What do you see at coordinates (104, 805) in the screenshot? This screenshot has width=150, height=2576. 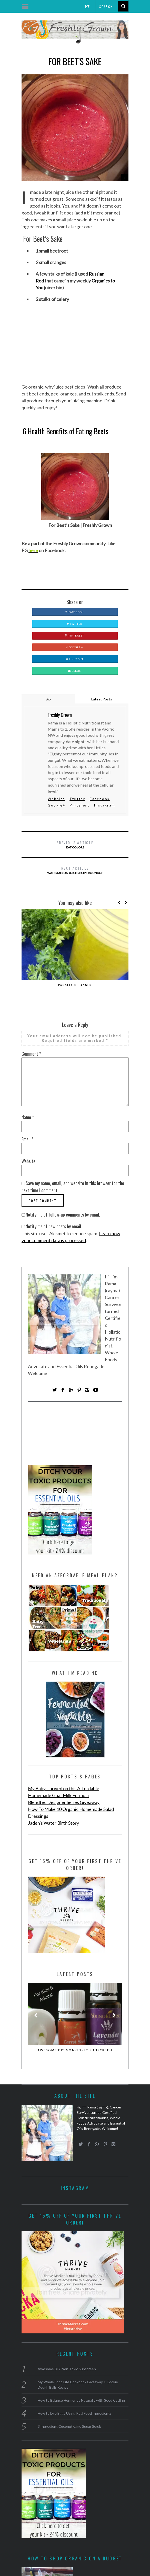 I see `Instagram` at bounding box center [104, 805].